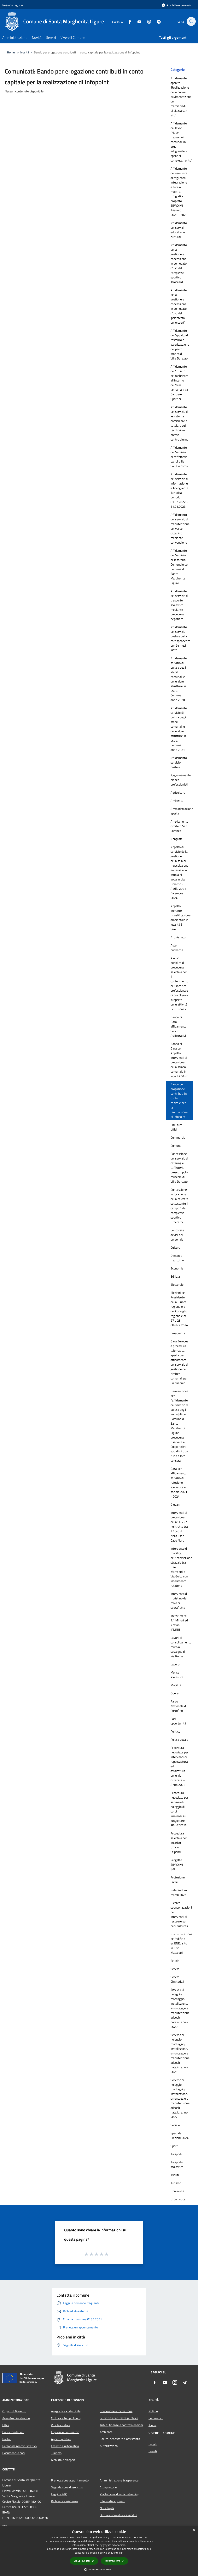 This screenshot has width=198, height=2576. What do you see at coordinates (60, 2425) in the screenshot?
I see `Vita lavorativa` at bounding box center [60, 2425].